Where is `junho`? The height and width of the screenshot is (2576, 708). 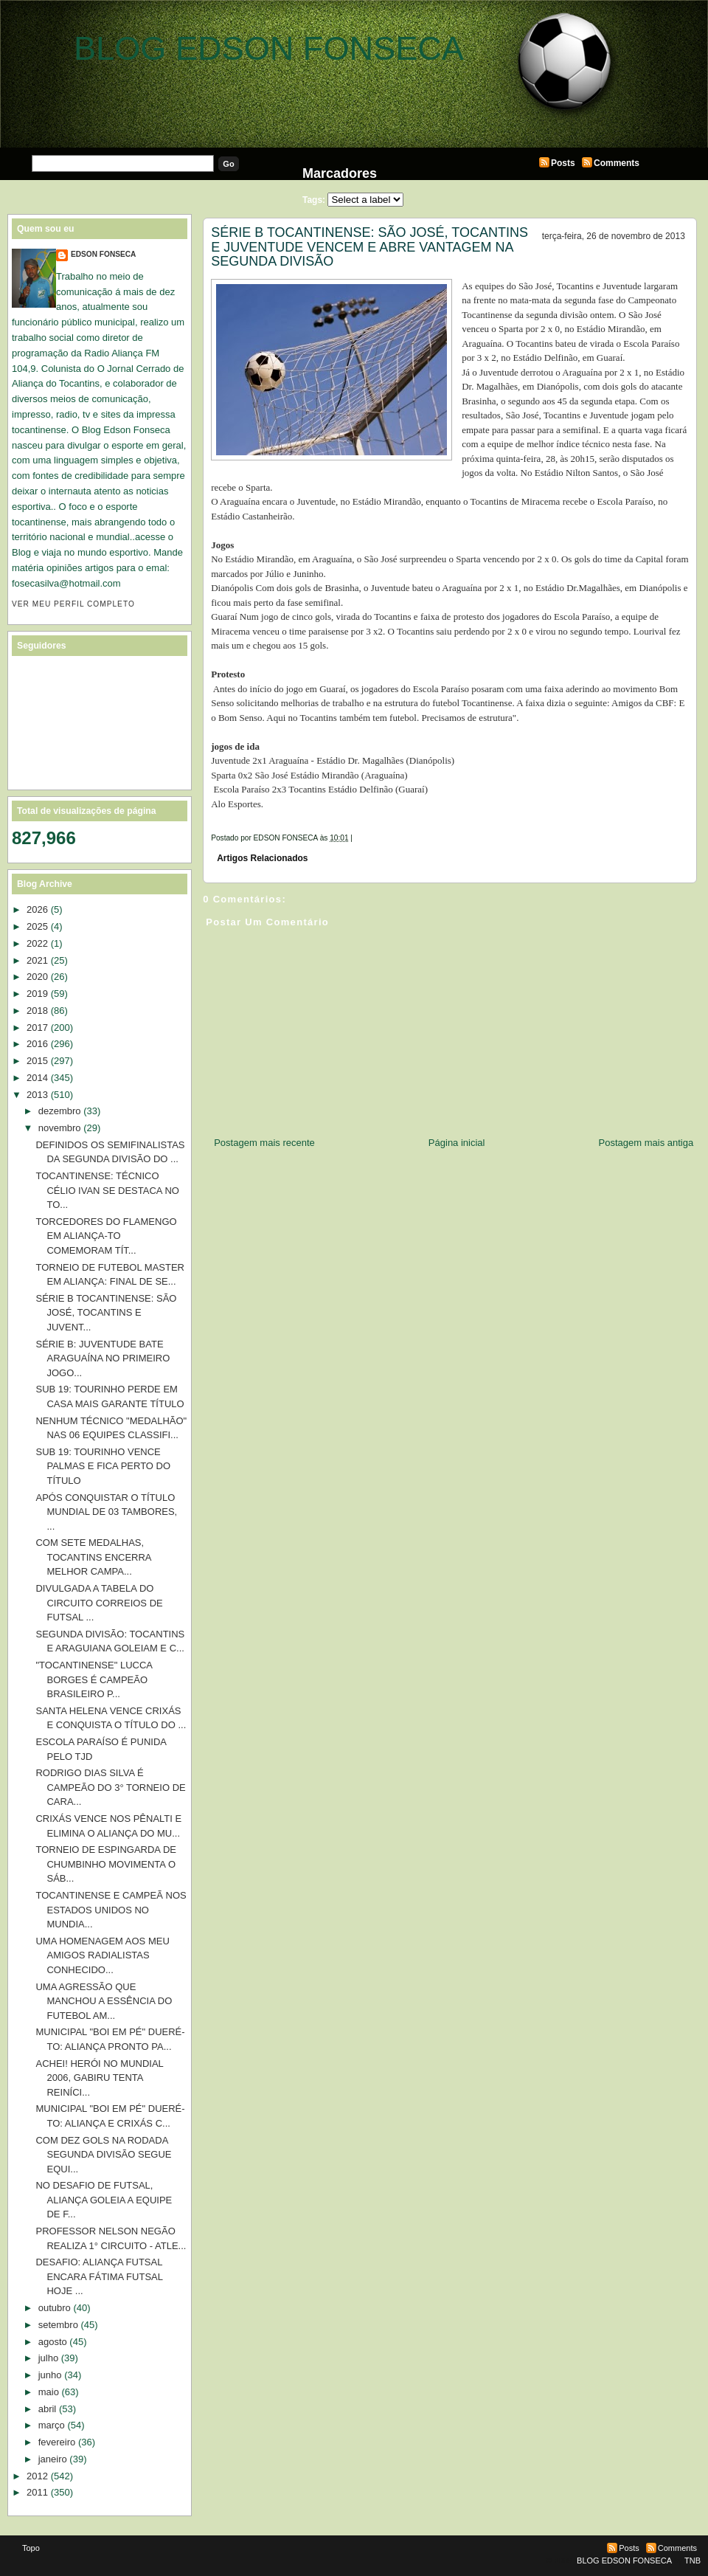
junho is located at coordinates (50, 2374).